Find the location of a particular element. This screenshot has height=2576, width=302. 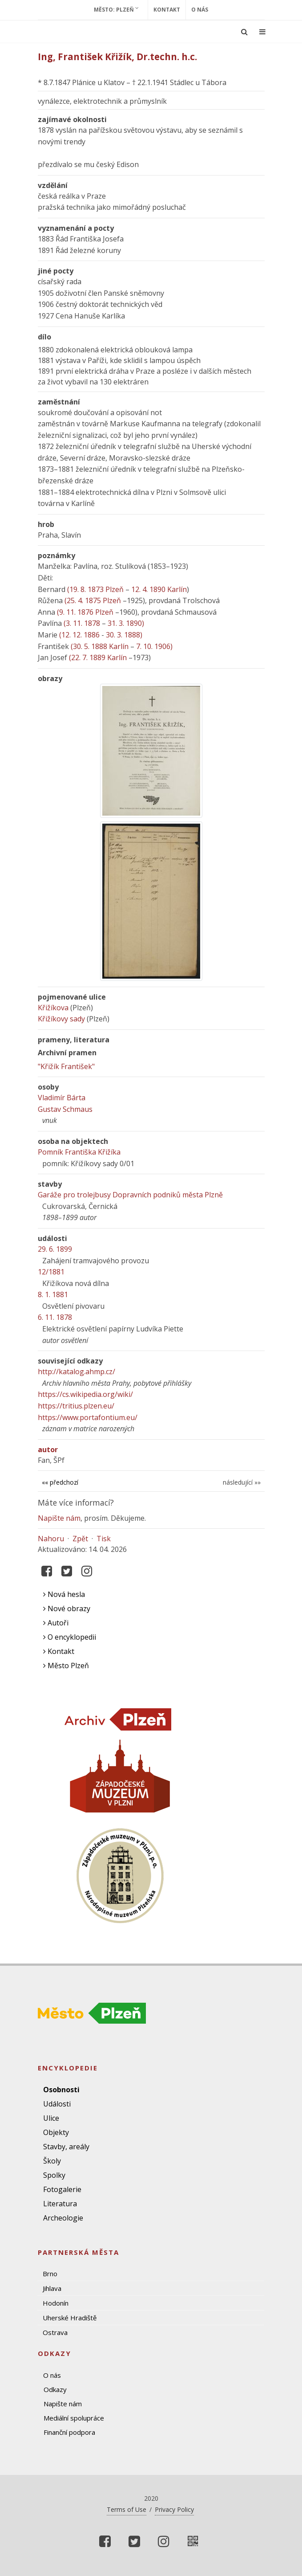

Události is located at coordinates (57, 2104).